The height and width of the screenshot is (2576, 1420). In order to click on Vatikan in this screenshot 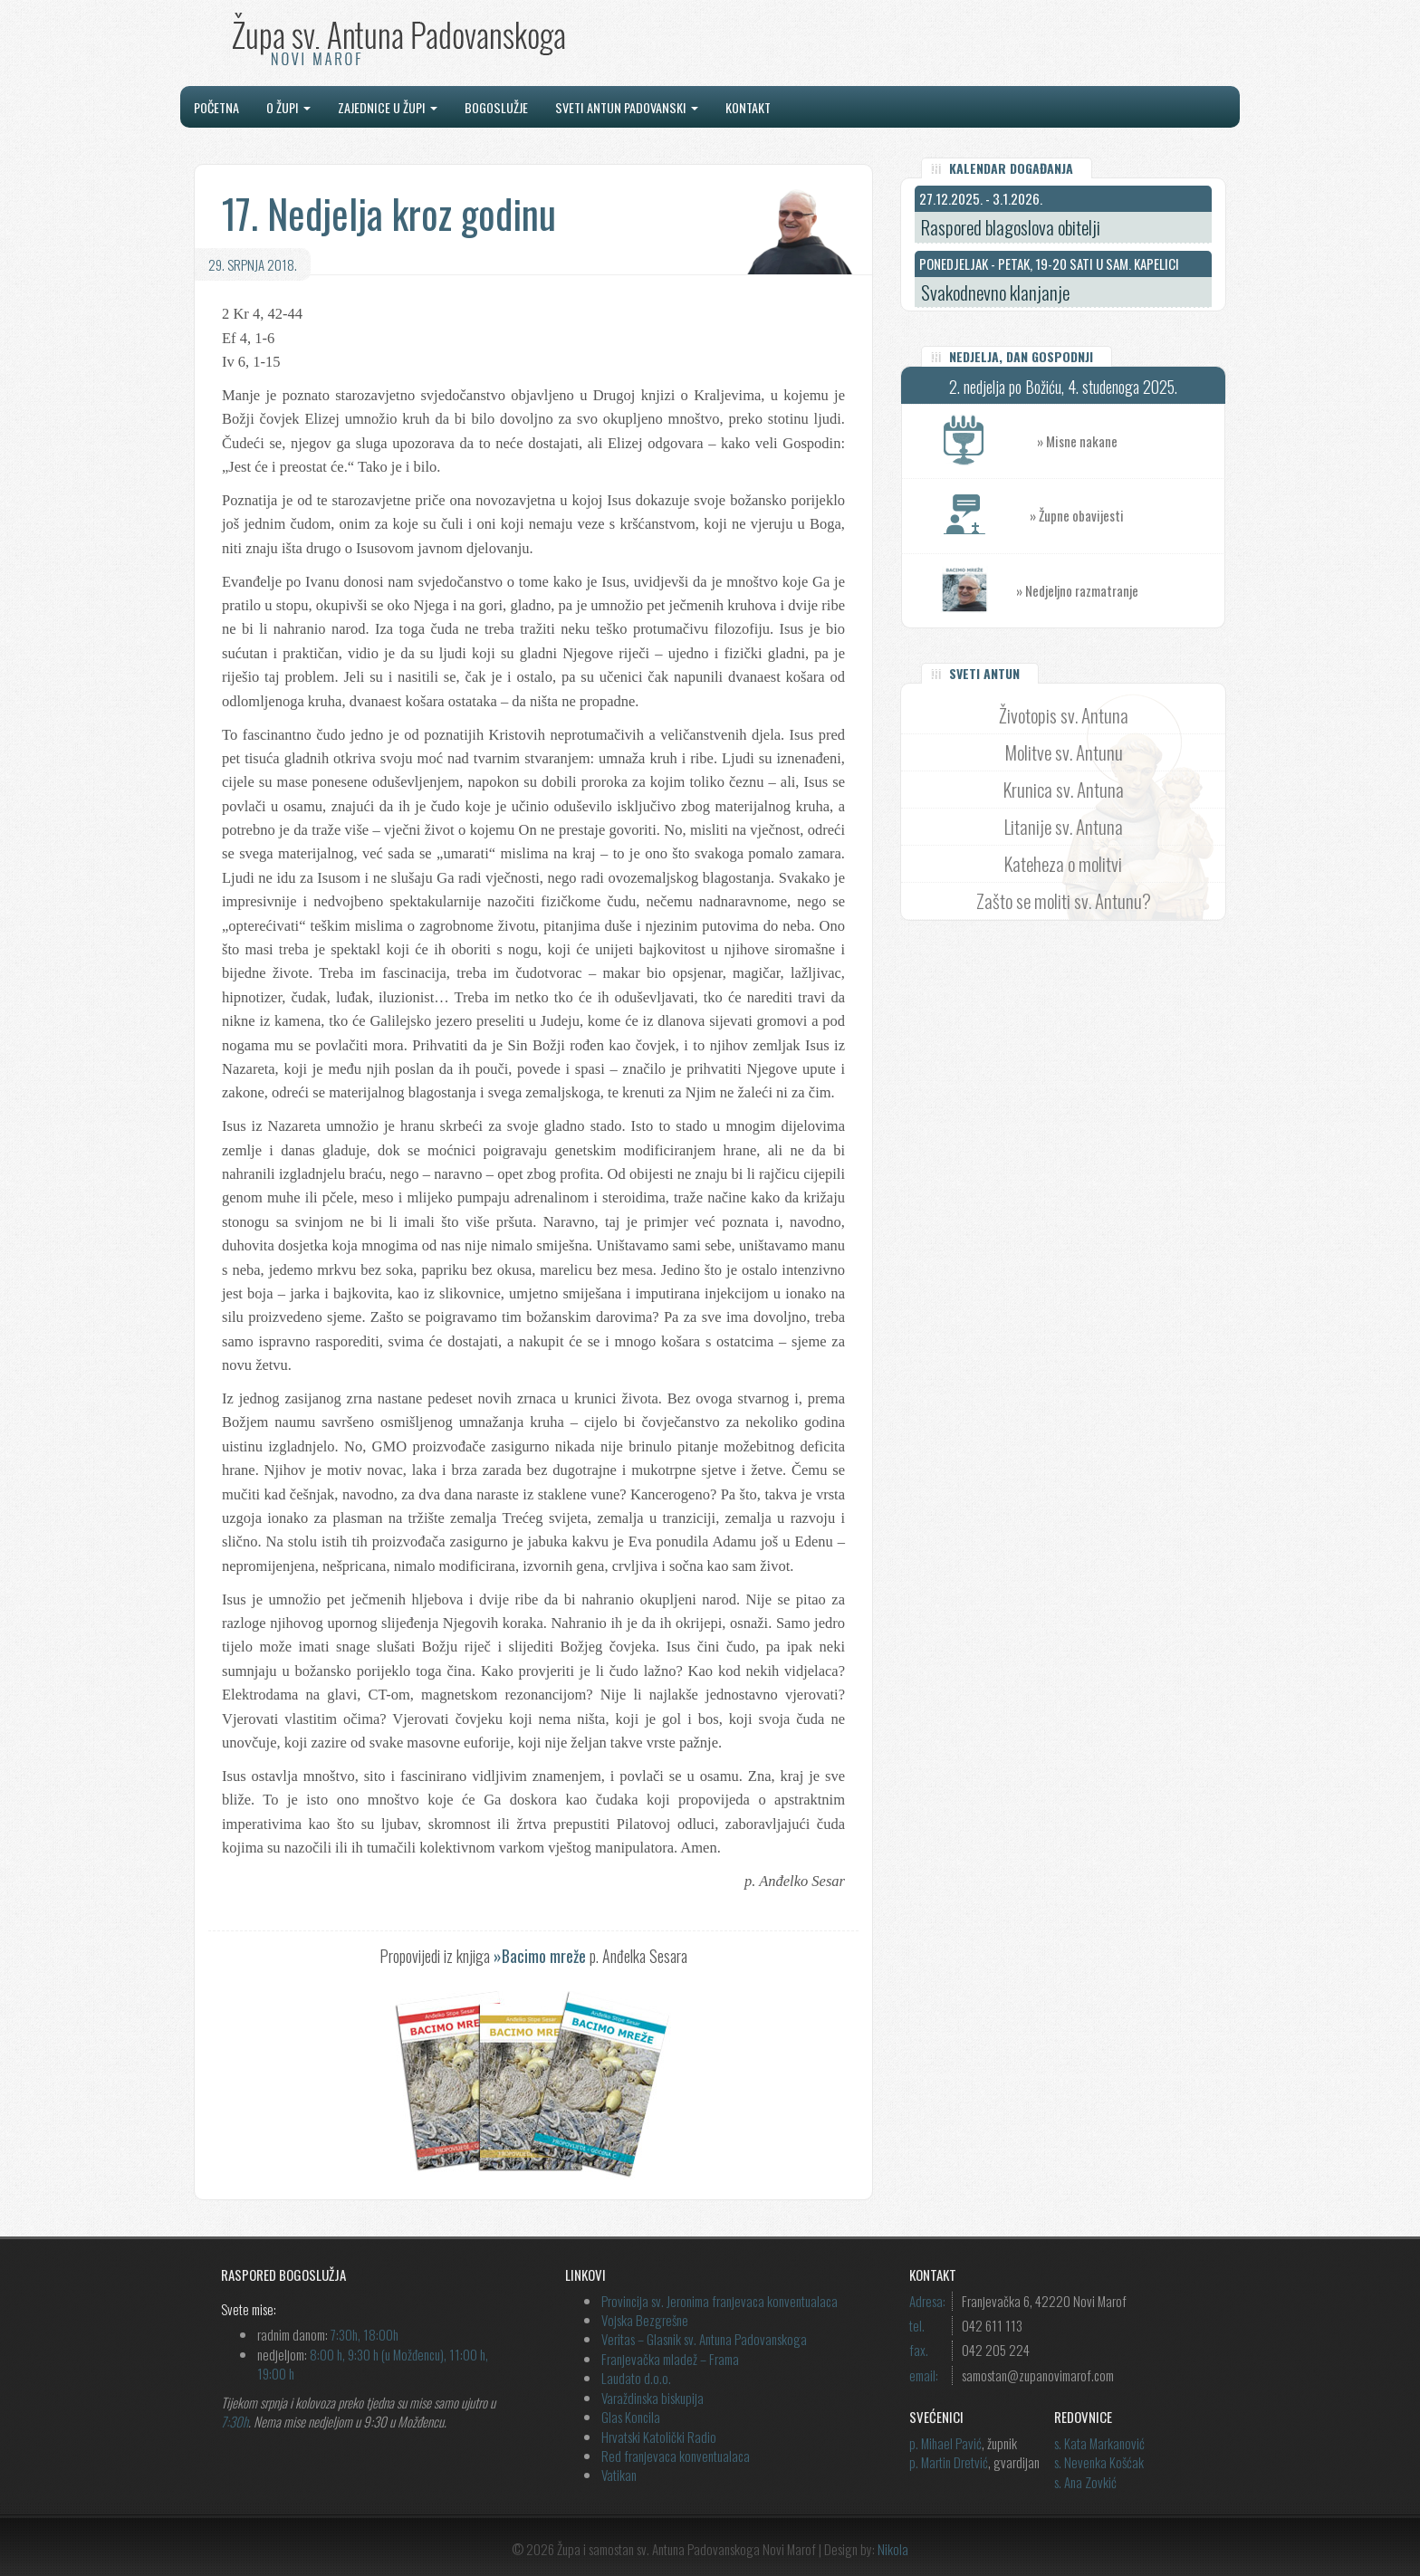, I will do `click(619, 2475)`.